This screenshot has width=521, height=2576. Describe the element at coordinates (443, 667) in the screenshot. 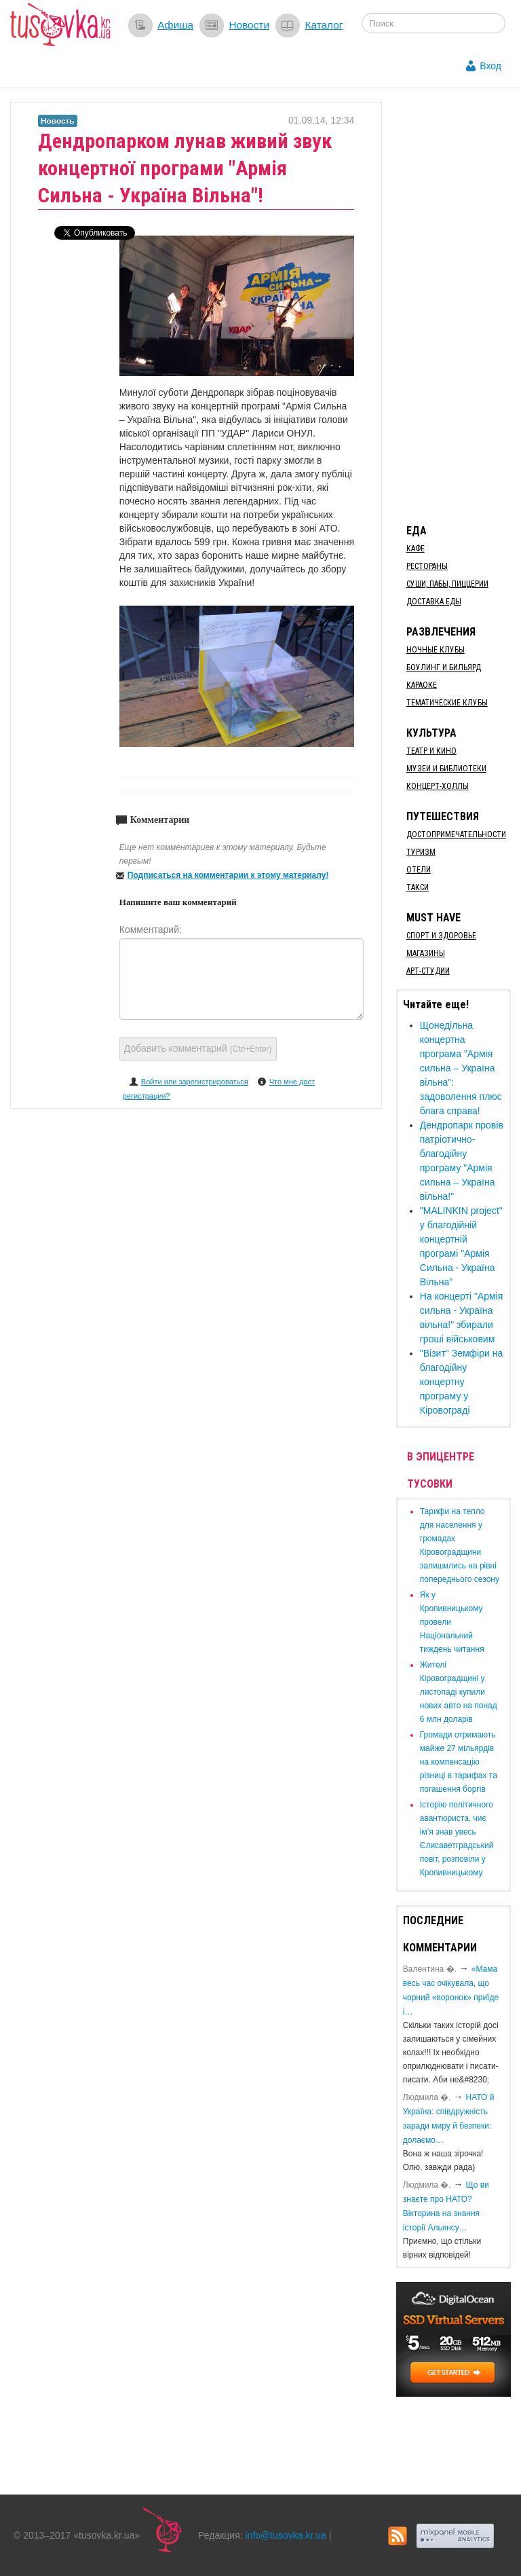

I see `Боулинг и бильярд` at that location.